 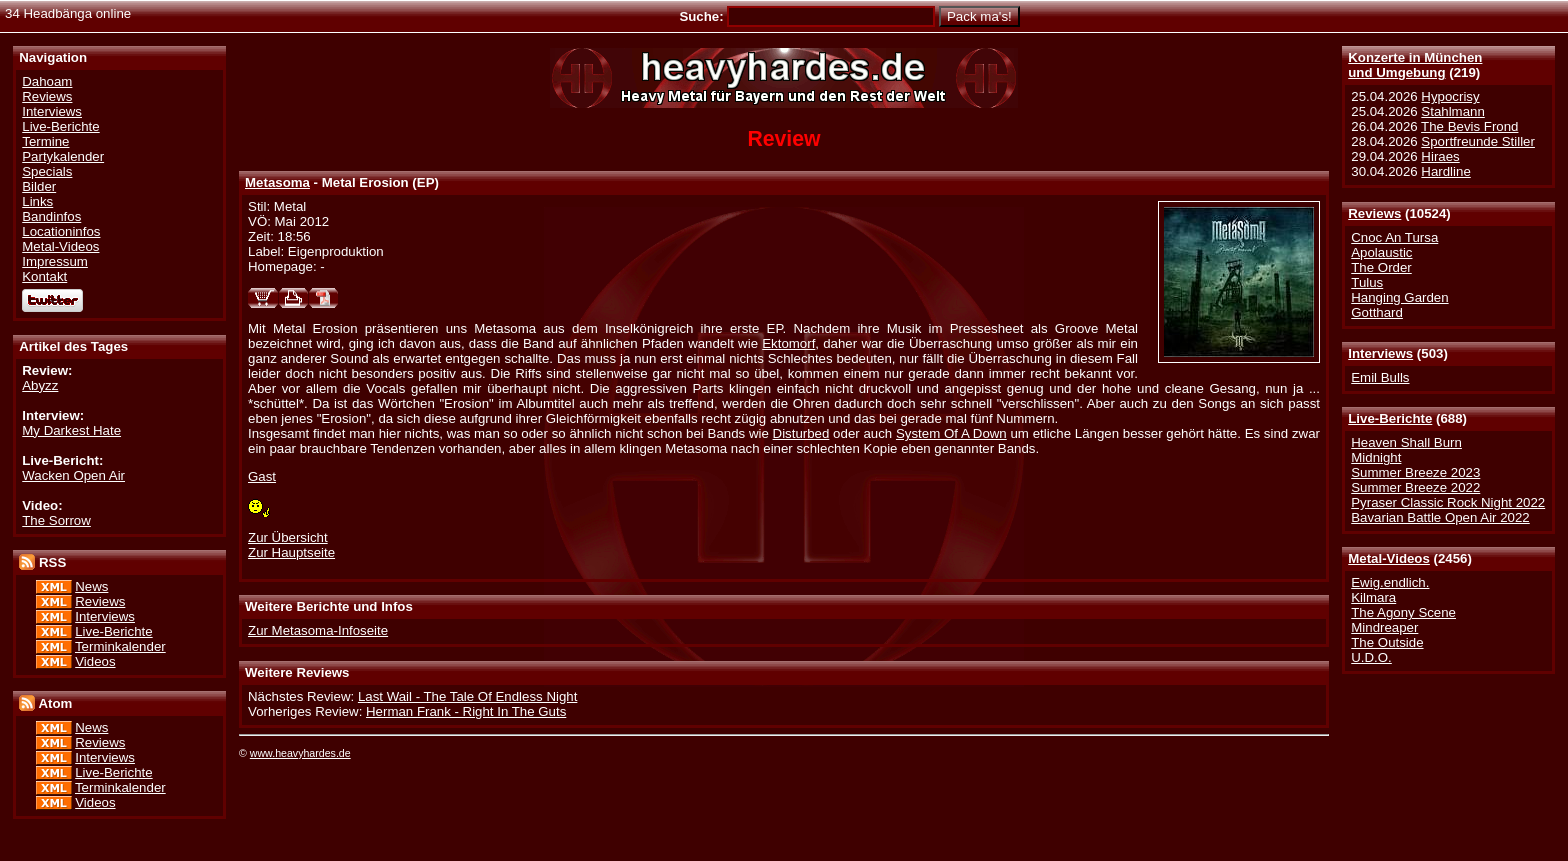 What do you see at coordinates (1478, 141) in the screenshot?
I see `Sportfreunde Stiller` at bounding box center [1478, 141].